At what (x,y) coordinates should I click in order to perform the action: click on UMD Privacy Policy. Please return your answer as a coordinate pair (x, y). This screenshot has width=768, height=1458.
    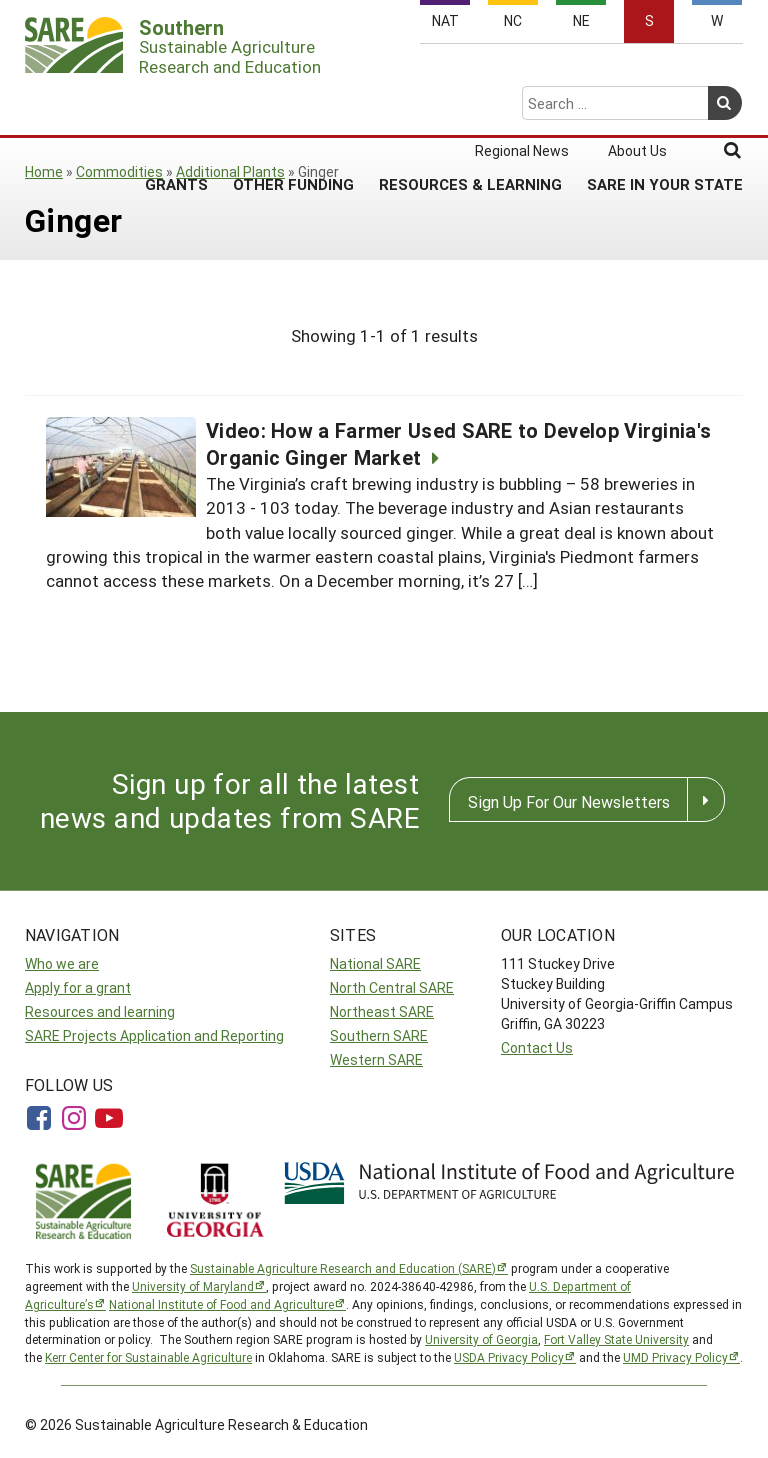
    Looking at the image, I should click on (675, 1357).